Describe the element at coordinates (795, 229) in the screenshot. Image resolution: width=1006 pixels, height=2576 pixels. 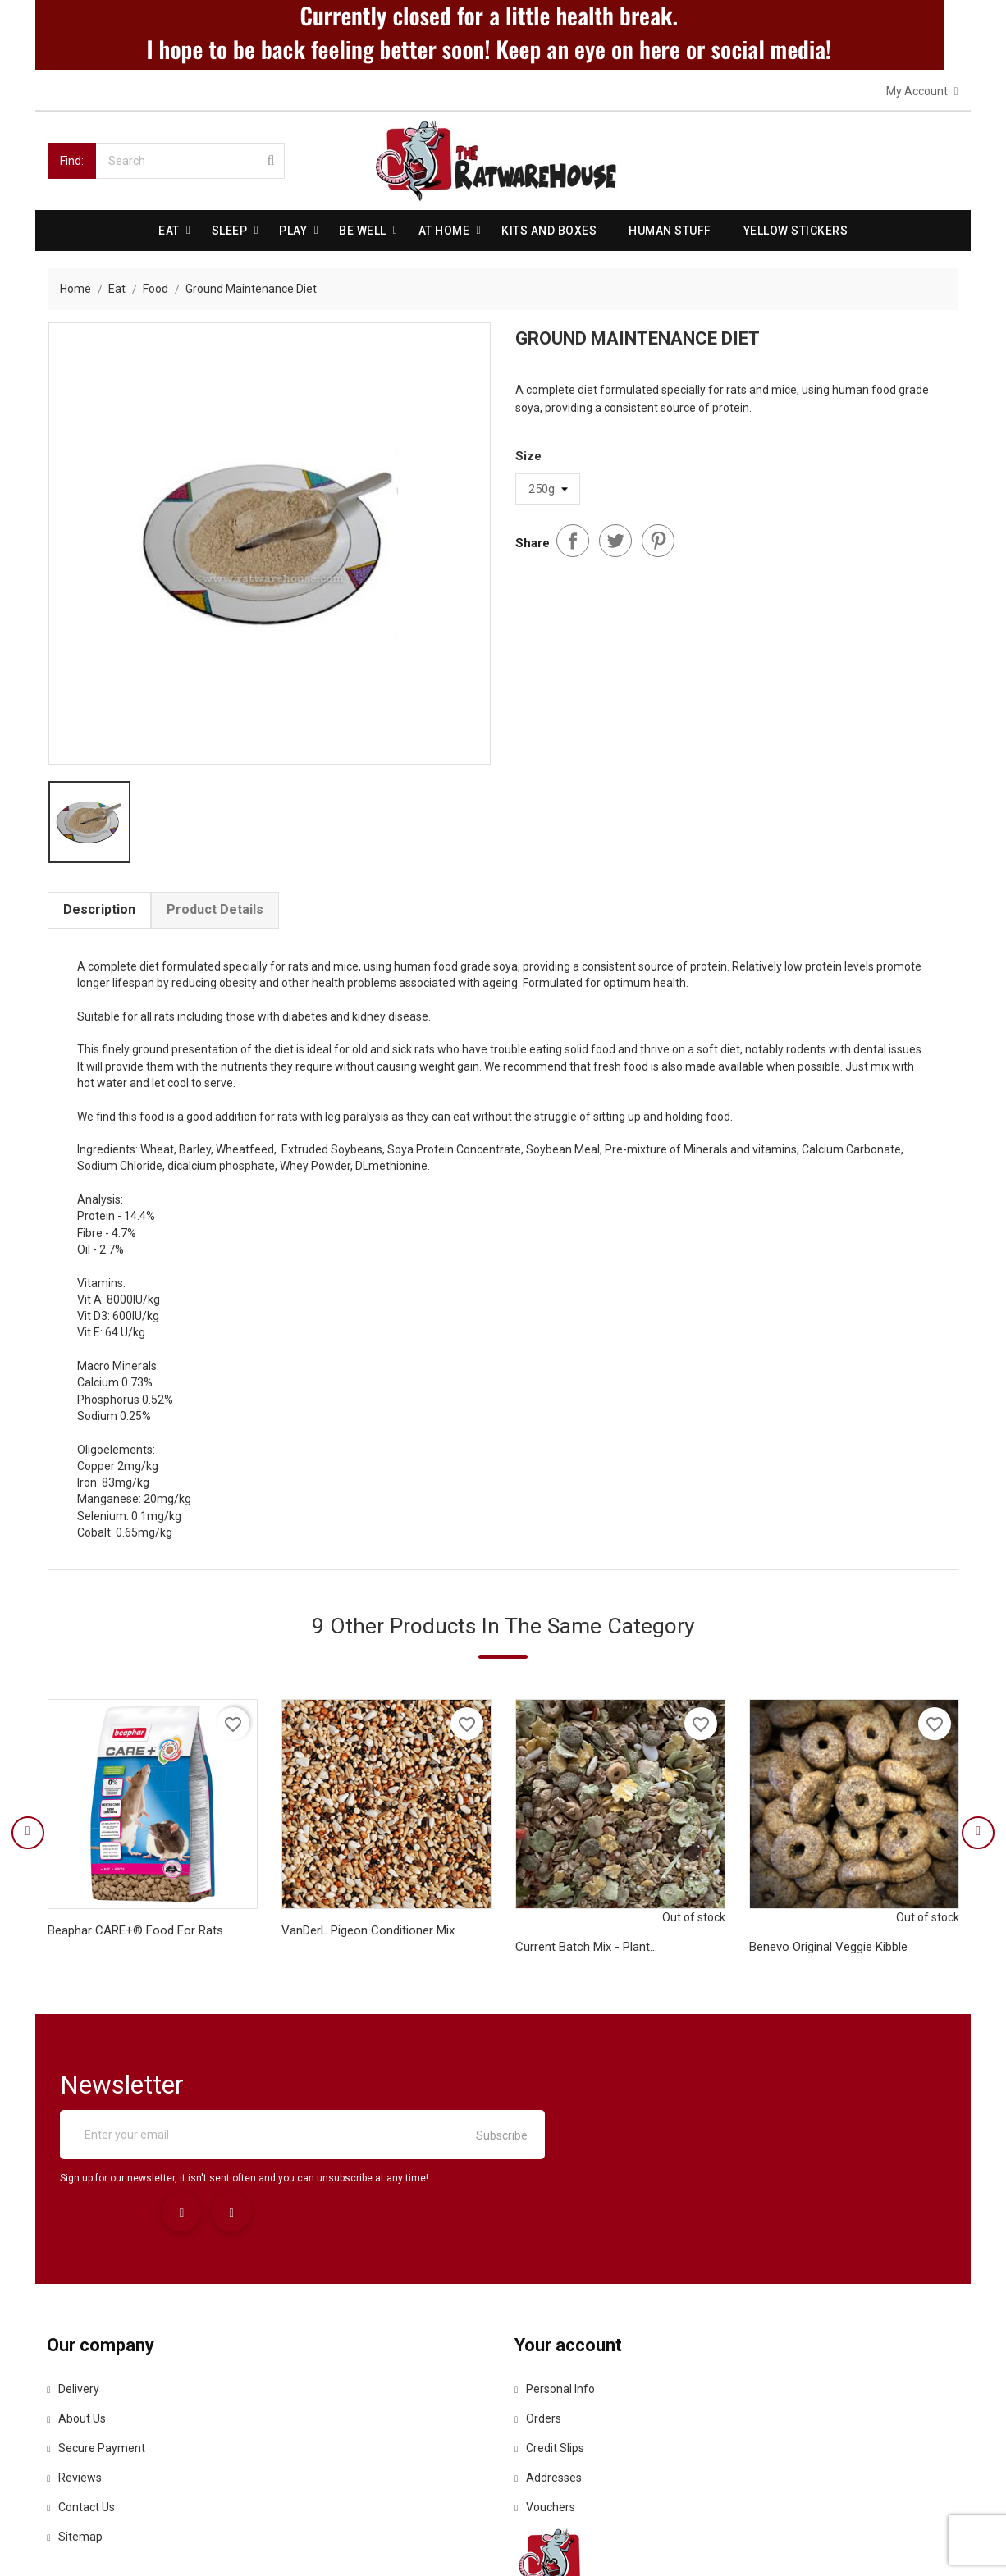
I see `Yellow Stickers` at that location.